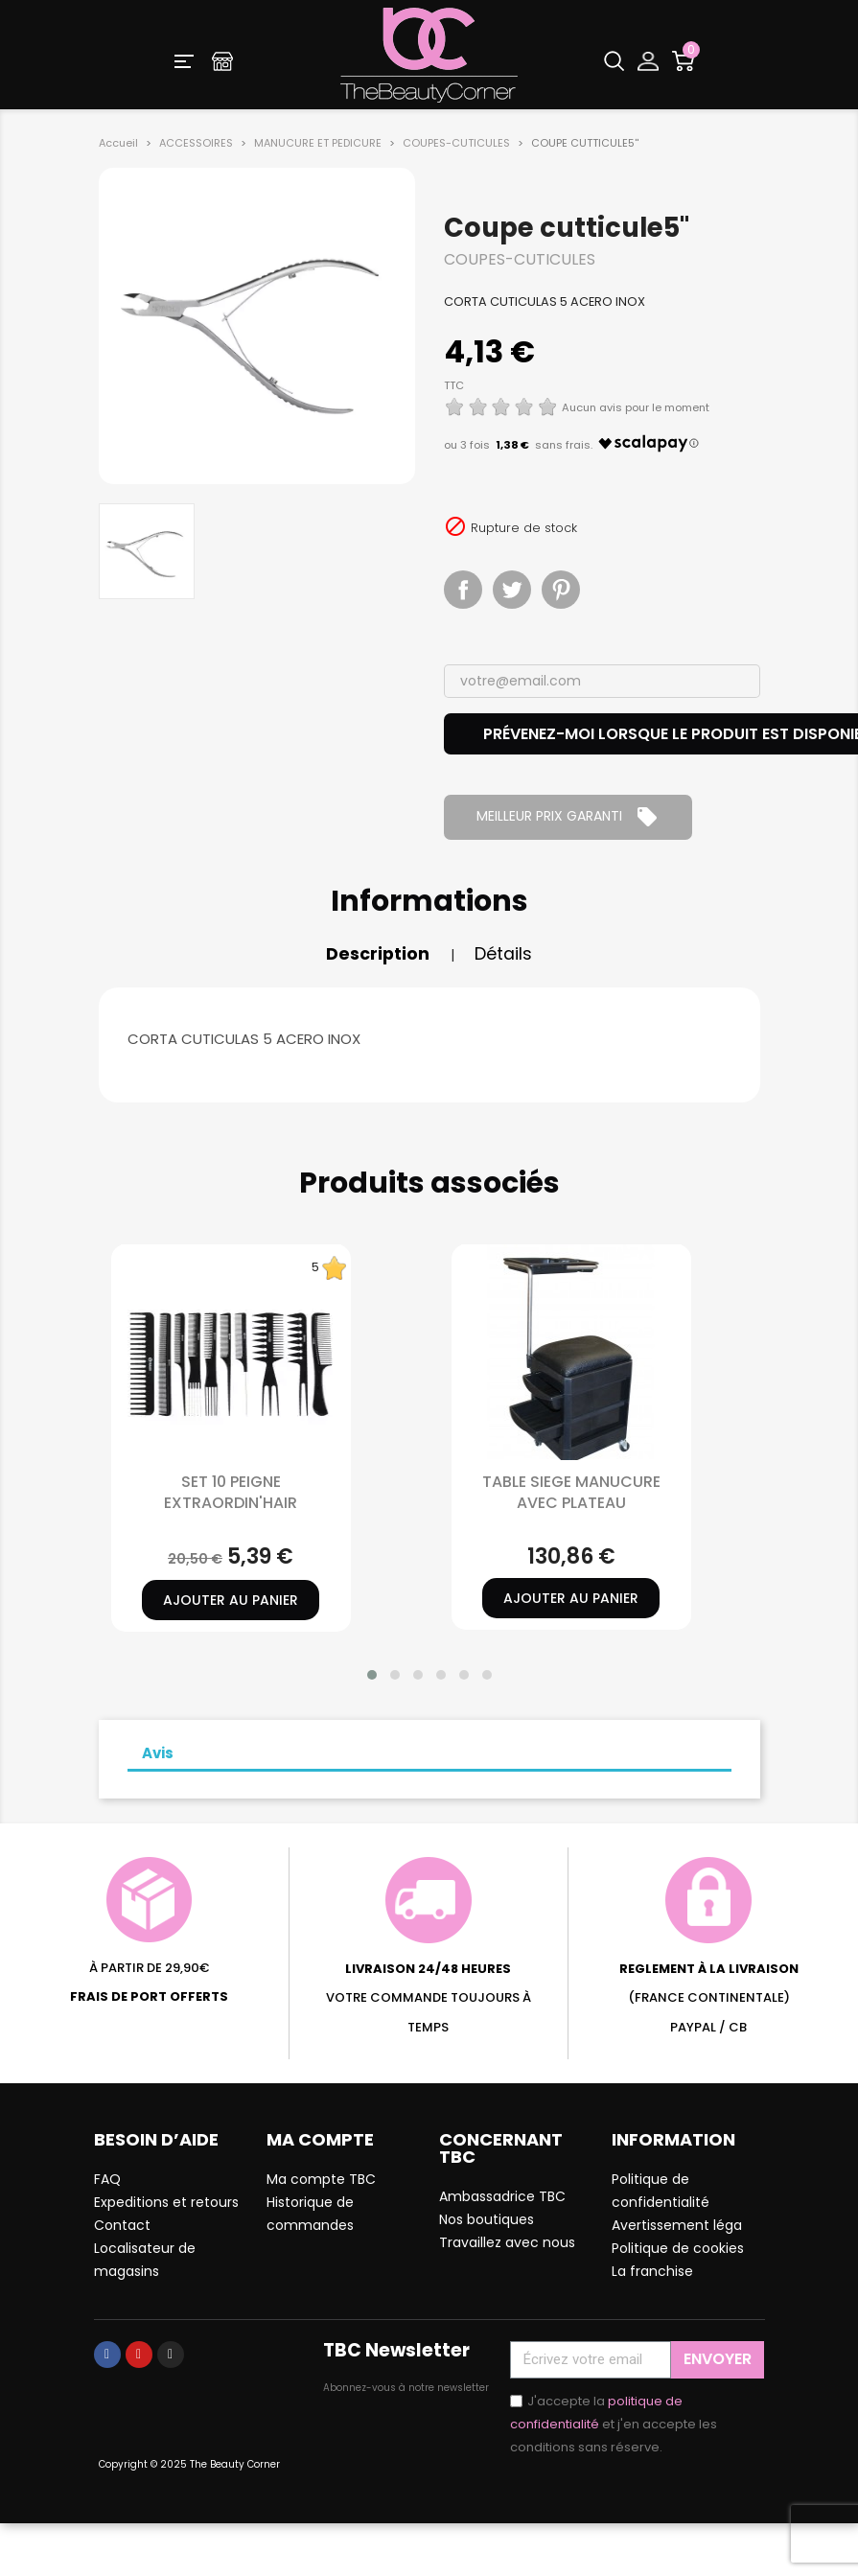  What do you see at coordinates (561, 589) in the screenshot?
I see `Pinterest` at bounding box center [561, 589].